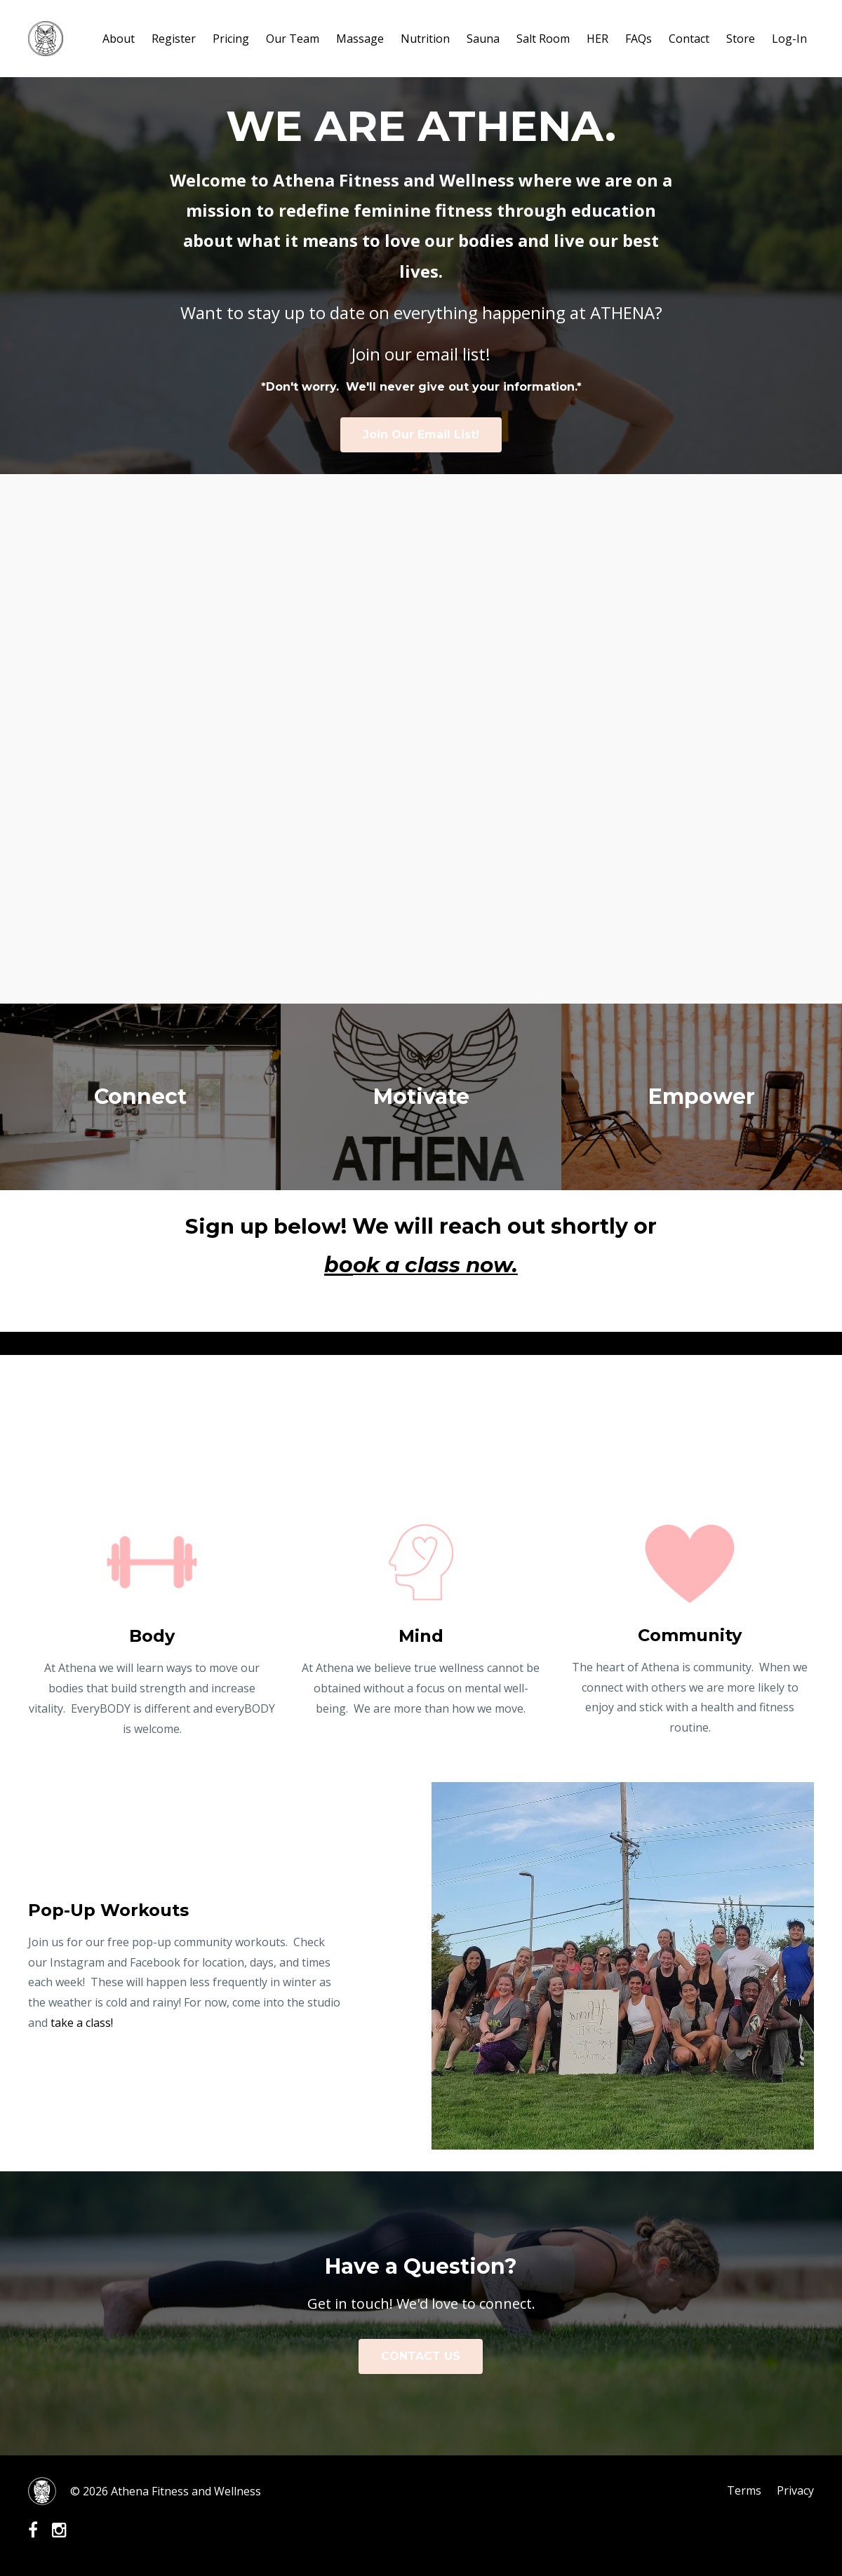  Describe the element at coordinates (689, 38) in the screenshot. I see `Contact` at that location.